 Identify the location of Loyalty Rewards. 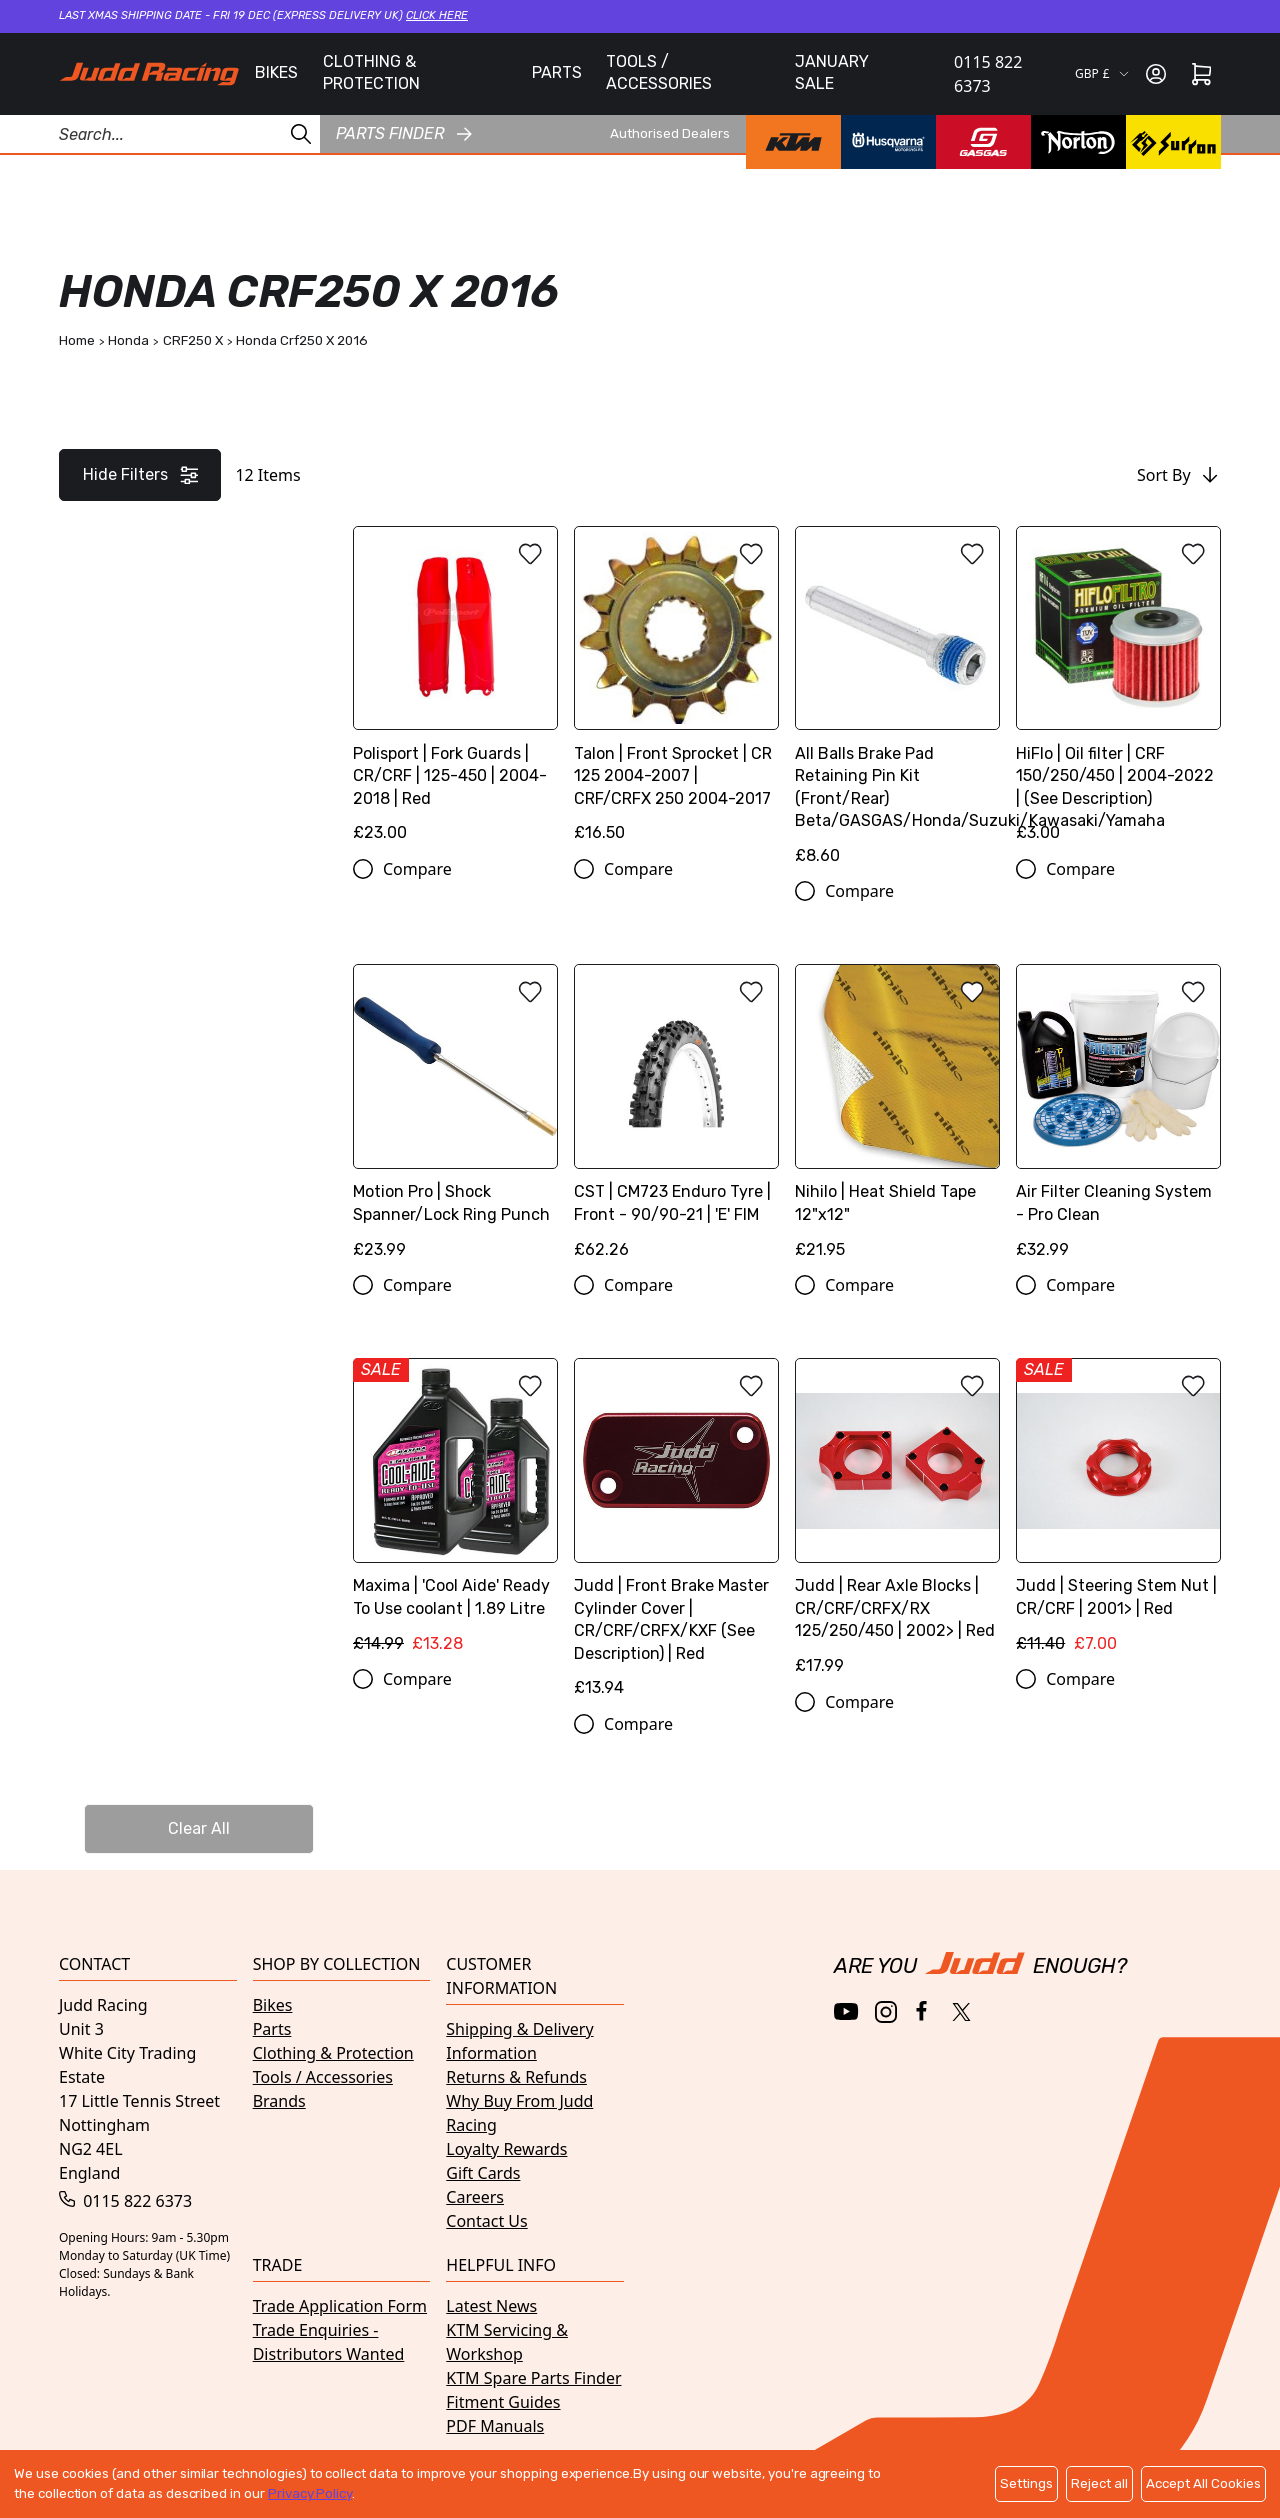
(506, 2149).